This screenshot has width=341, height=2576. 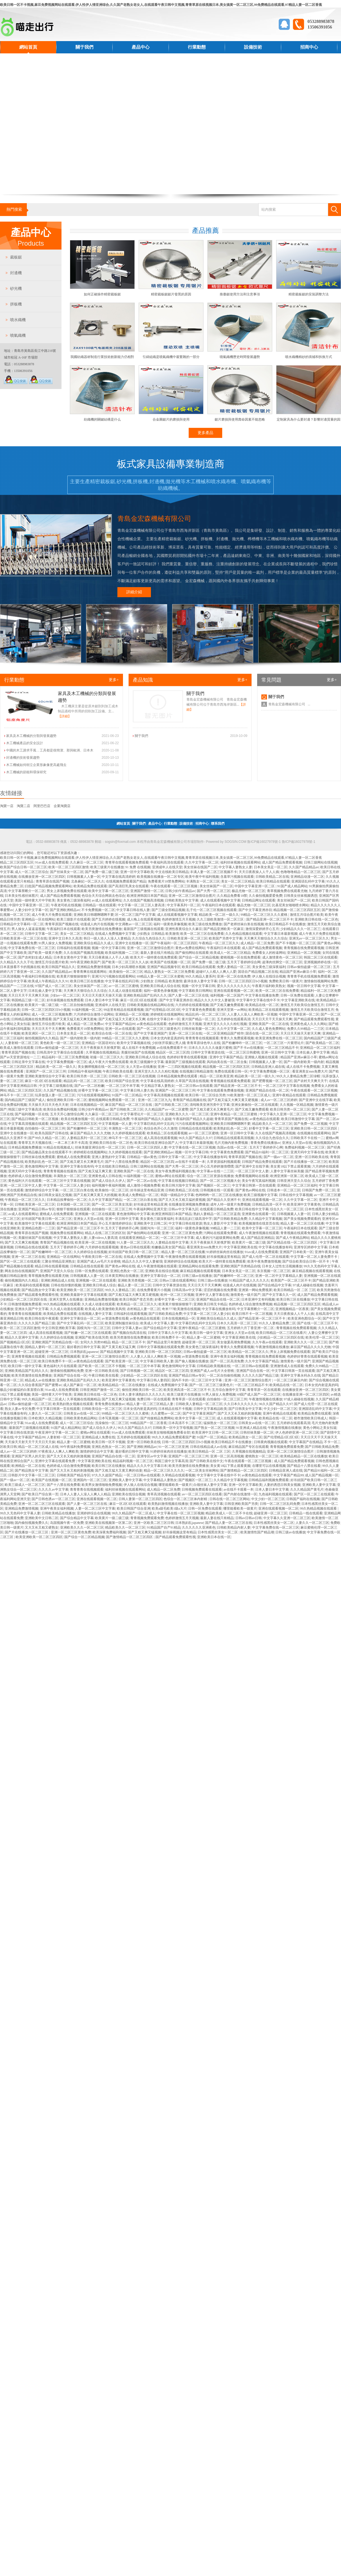 What do you see at coordinates (137, 1090) in the screenshot?
I see `中文字幕日韩人妻久热` at bounding box center [137, 1090].